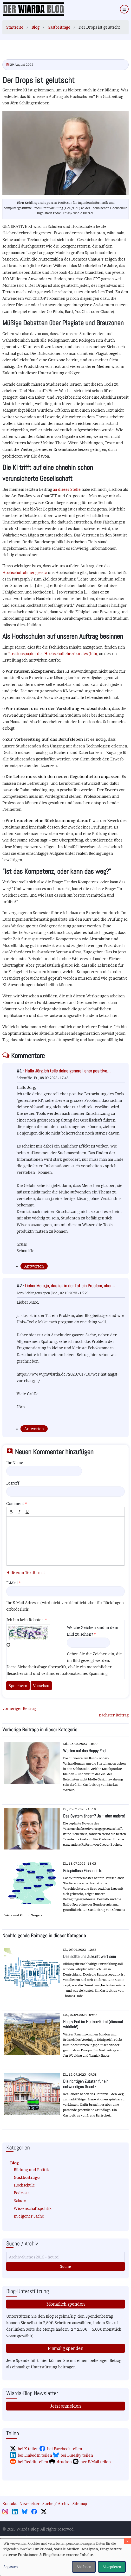 The width and height of the screenshot is (131, 2576). I want to click on bei Reddit teilen, so click(33, 2461).